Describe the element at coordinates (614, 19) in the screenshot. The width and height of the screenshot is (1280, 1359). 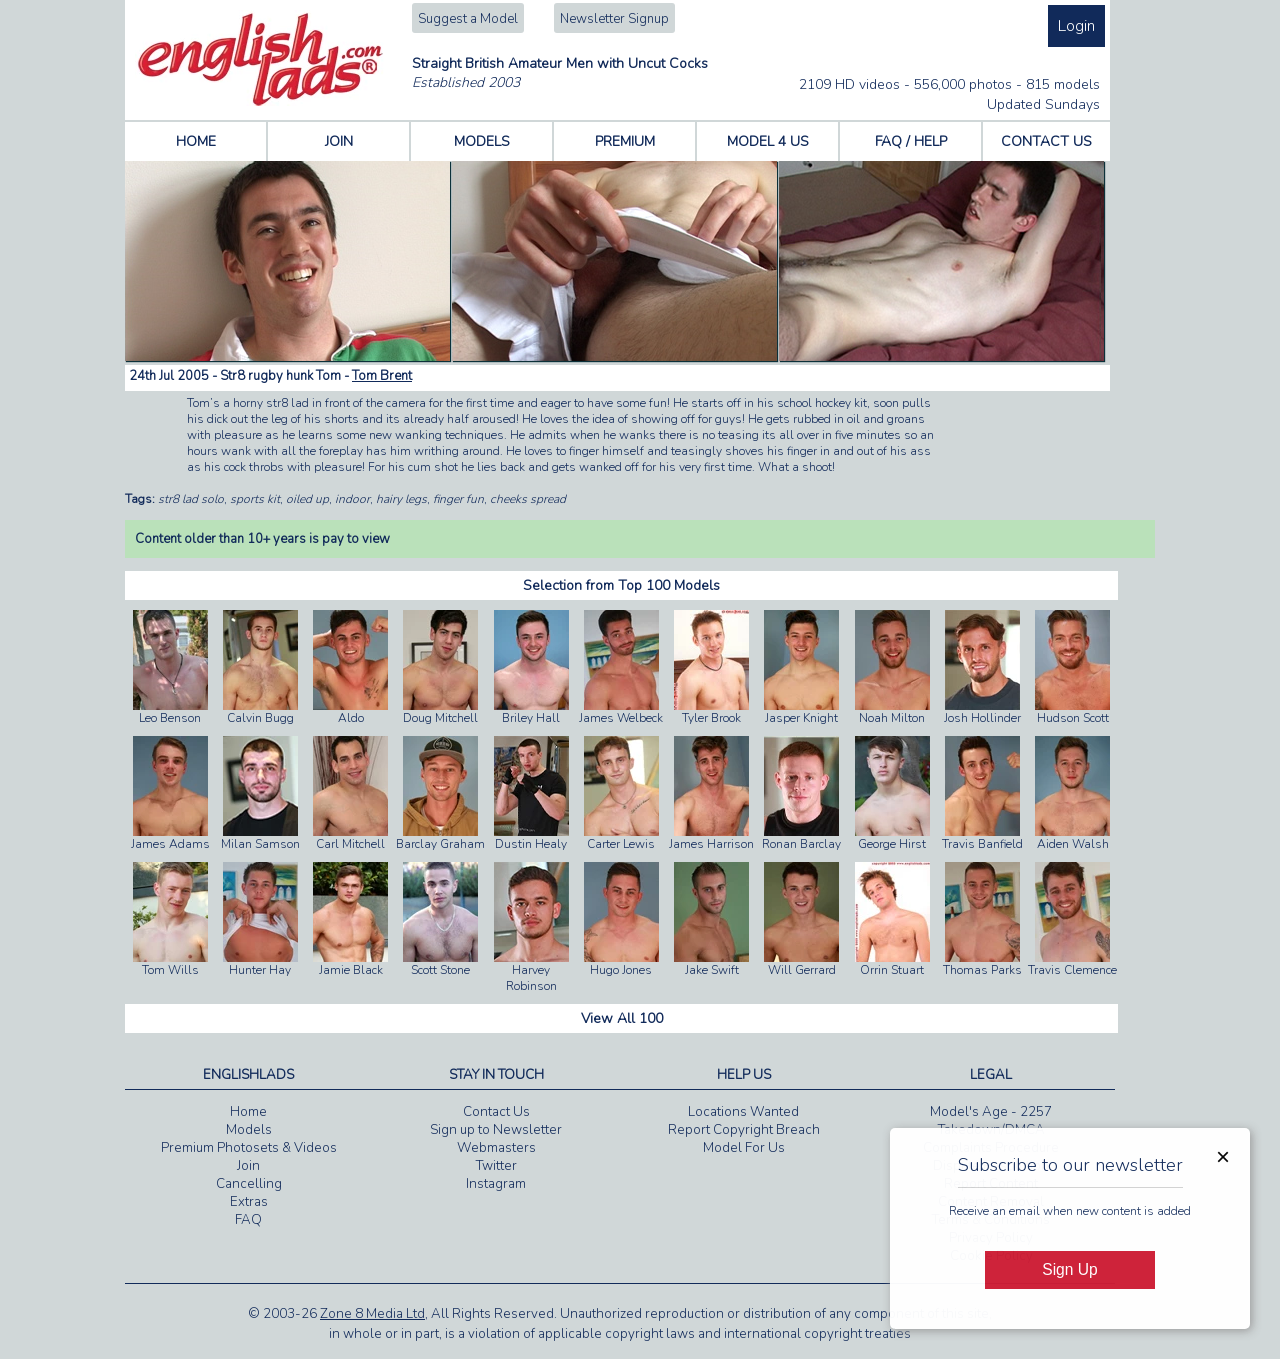
I see `Newsletter Signup` at that location.